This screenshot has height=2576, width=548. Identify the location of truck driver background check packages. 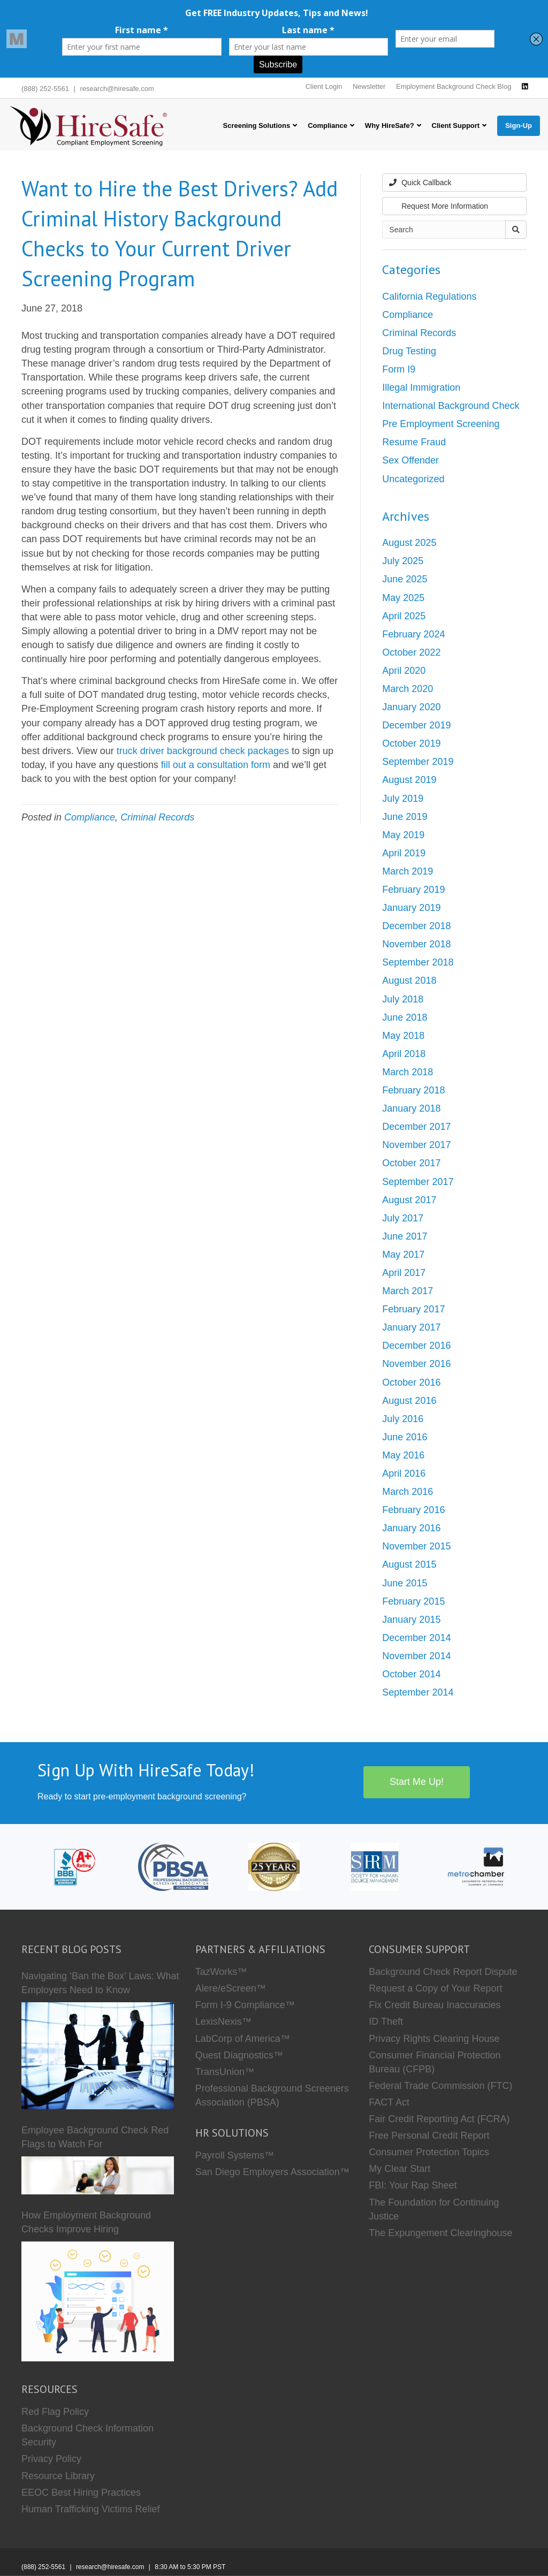
(203, 751).